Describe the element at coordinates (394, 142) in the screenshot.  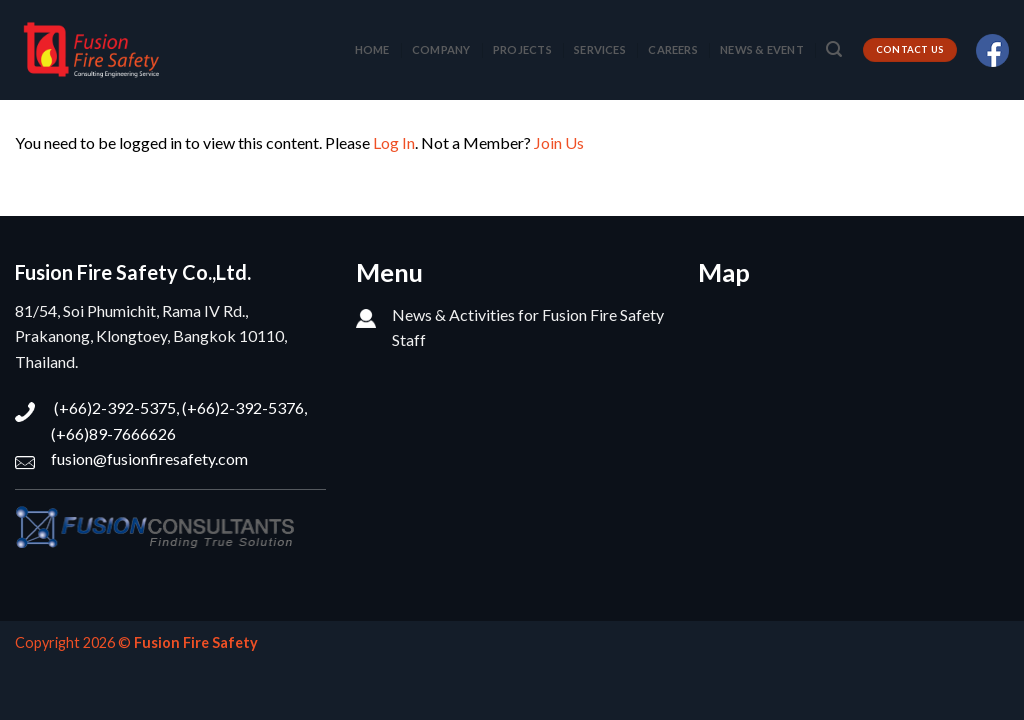
I see `Log In` at that location.